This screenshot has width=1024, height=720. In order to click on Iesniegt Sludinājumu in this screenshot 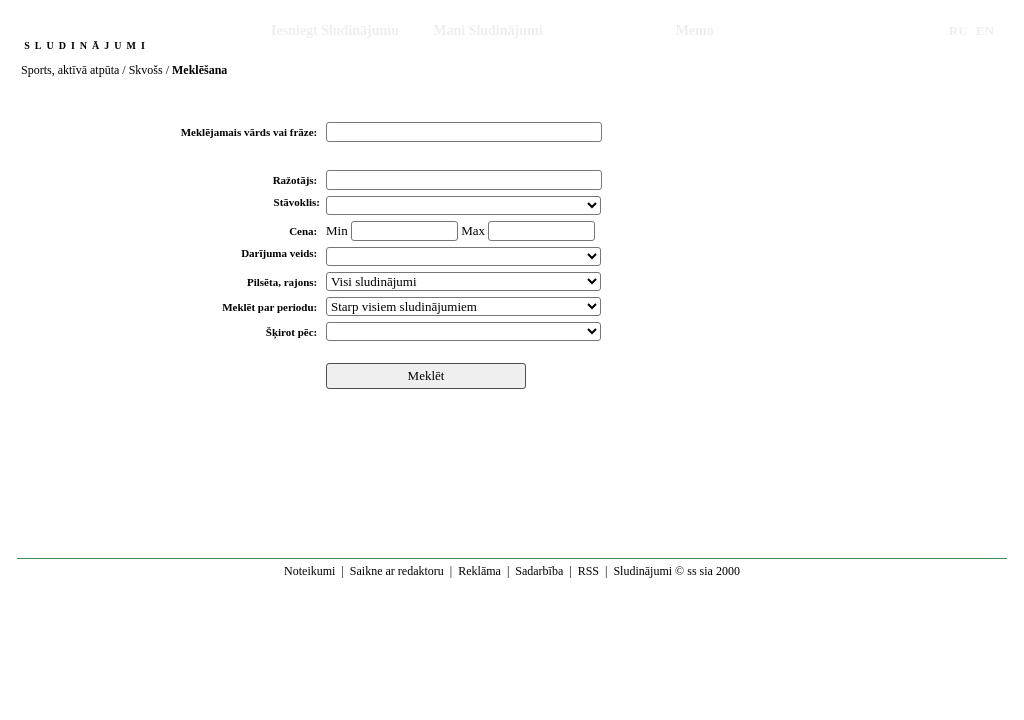, I will do `click(335, 30)`.